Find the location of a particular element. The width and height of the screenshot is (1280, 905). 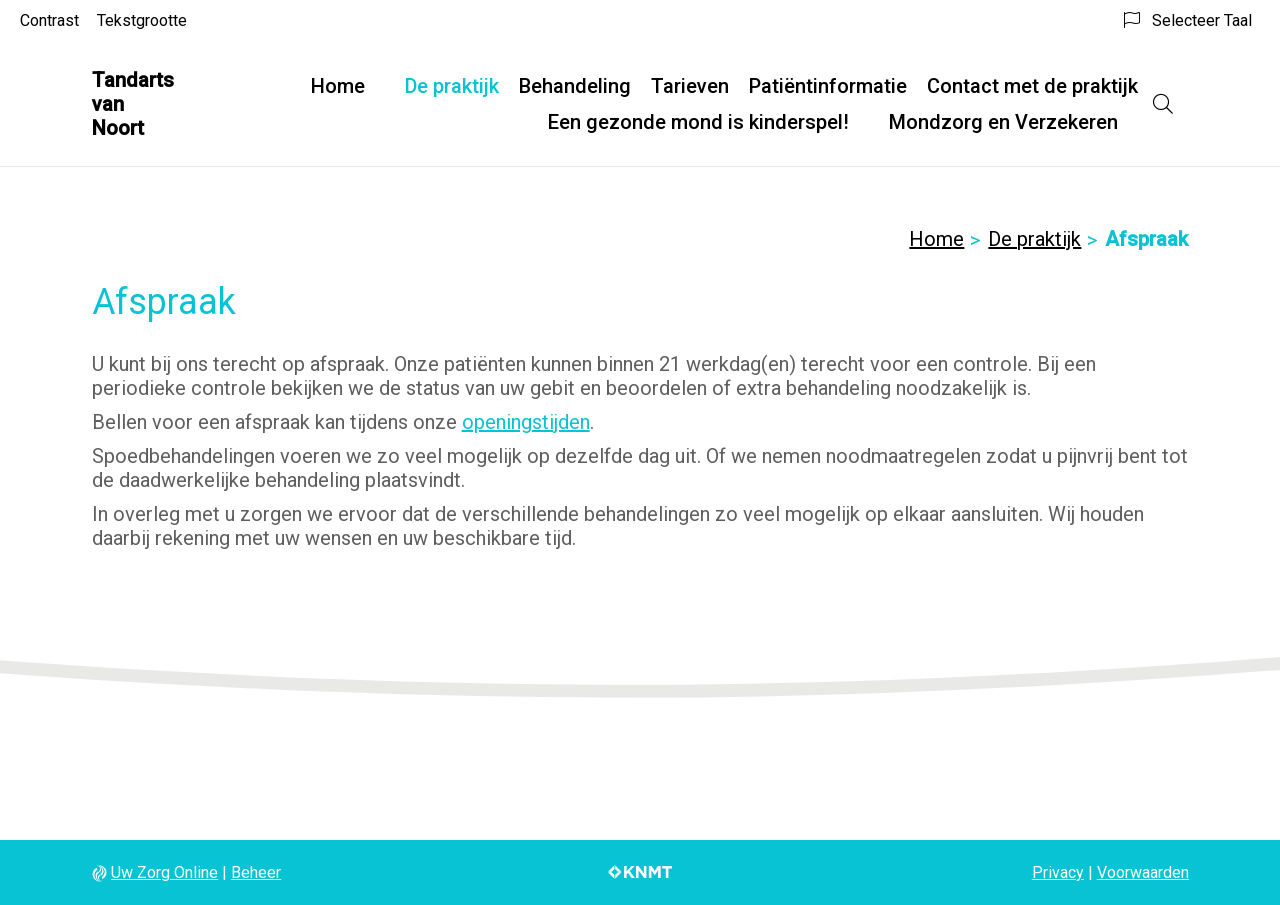

Home is located at coordinates (338, 86).